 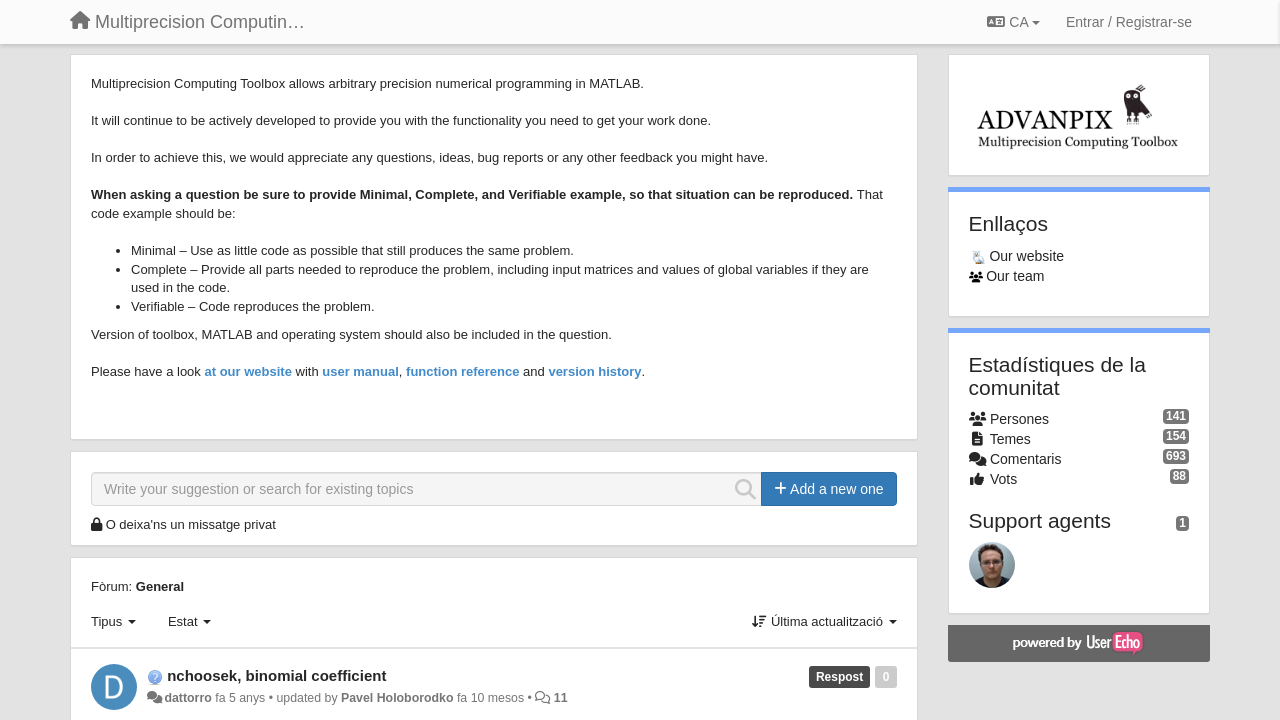 What do you see at coordinates (561, 698) in the screenshot?
I see `11` at bounding box center [561, 698].